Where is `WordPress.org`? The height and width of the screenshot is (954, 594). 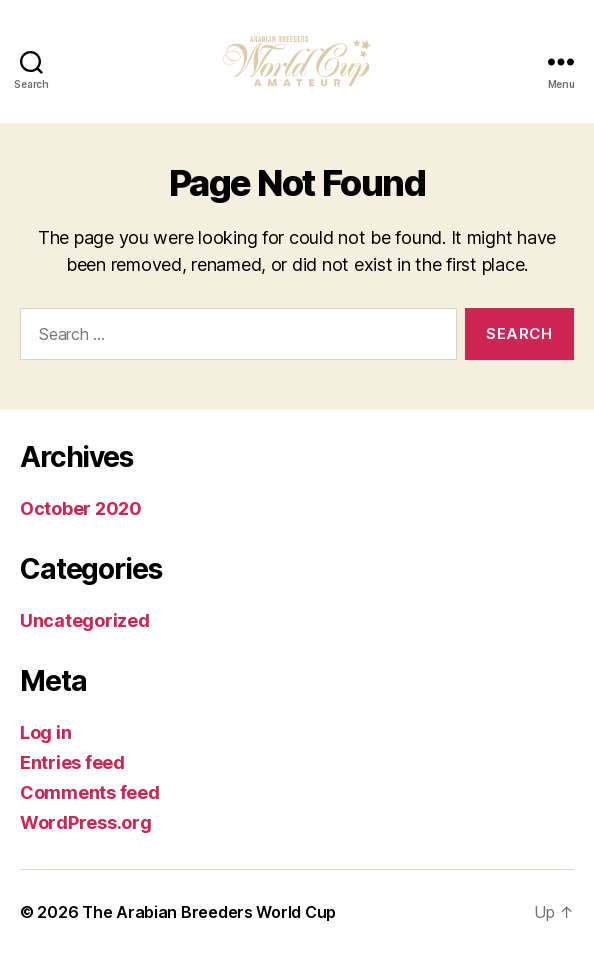 WordPress.org is located at coordinates (86, 822).